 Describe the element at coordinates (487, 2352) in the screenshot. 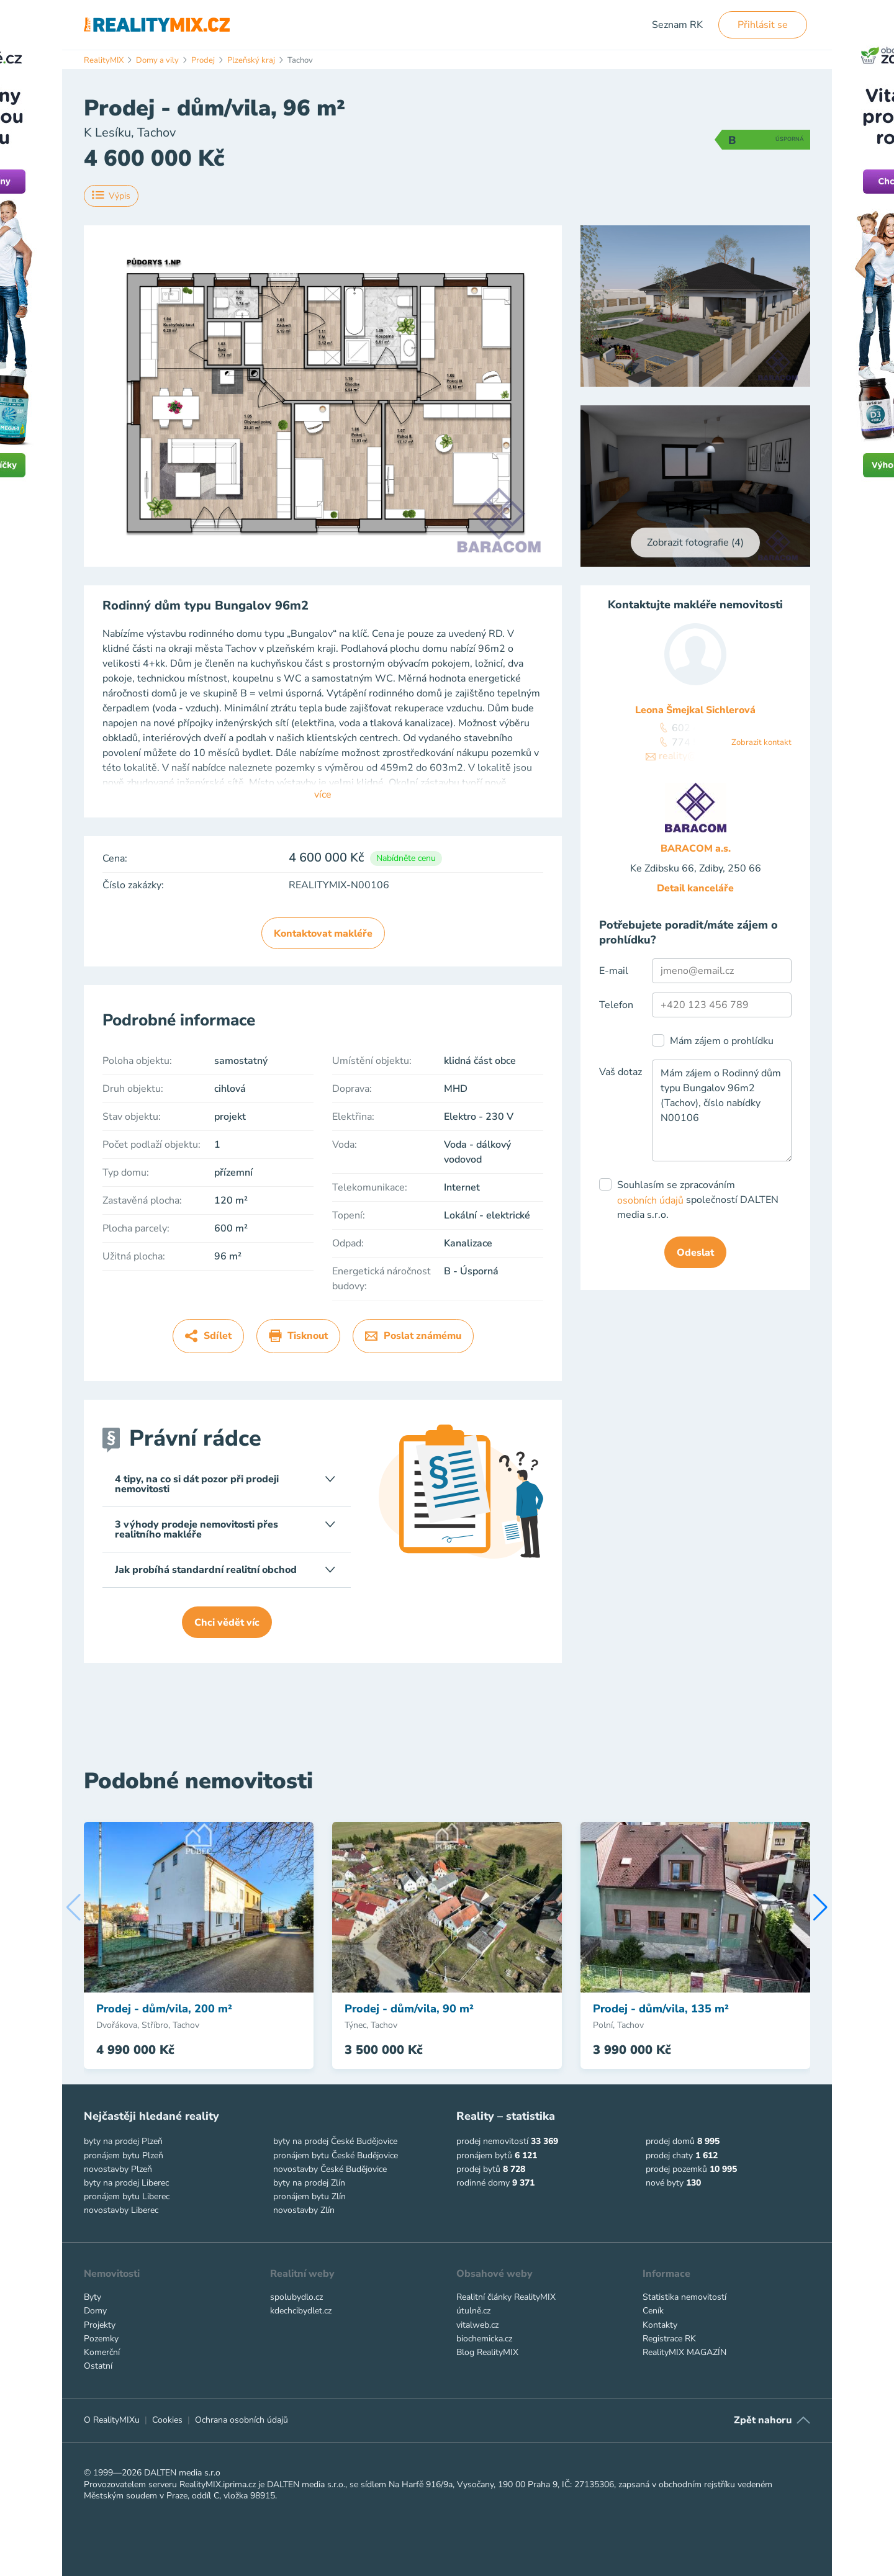

I see `Blog RealityMIX` at that location.